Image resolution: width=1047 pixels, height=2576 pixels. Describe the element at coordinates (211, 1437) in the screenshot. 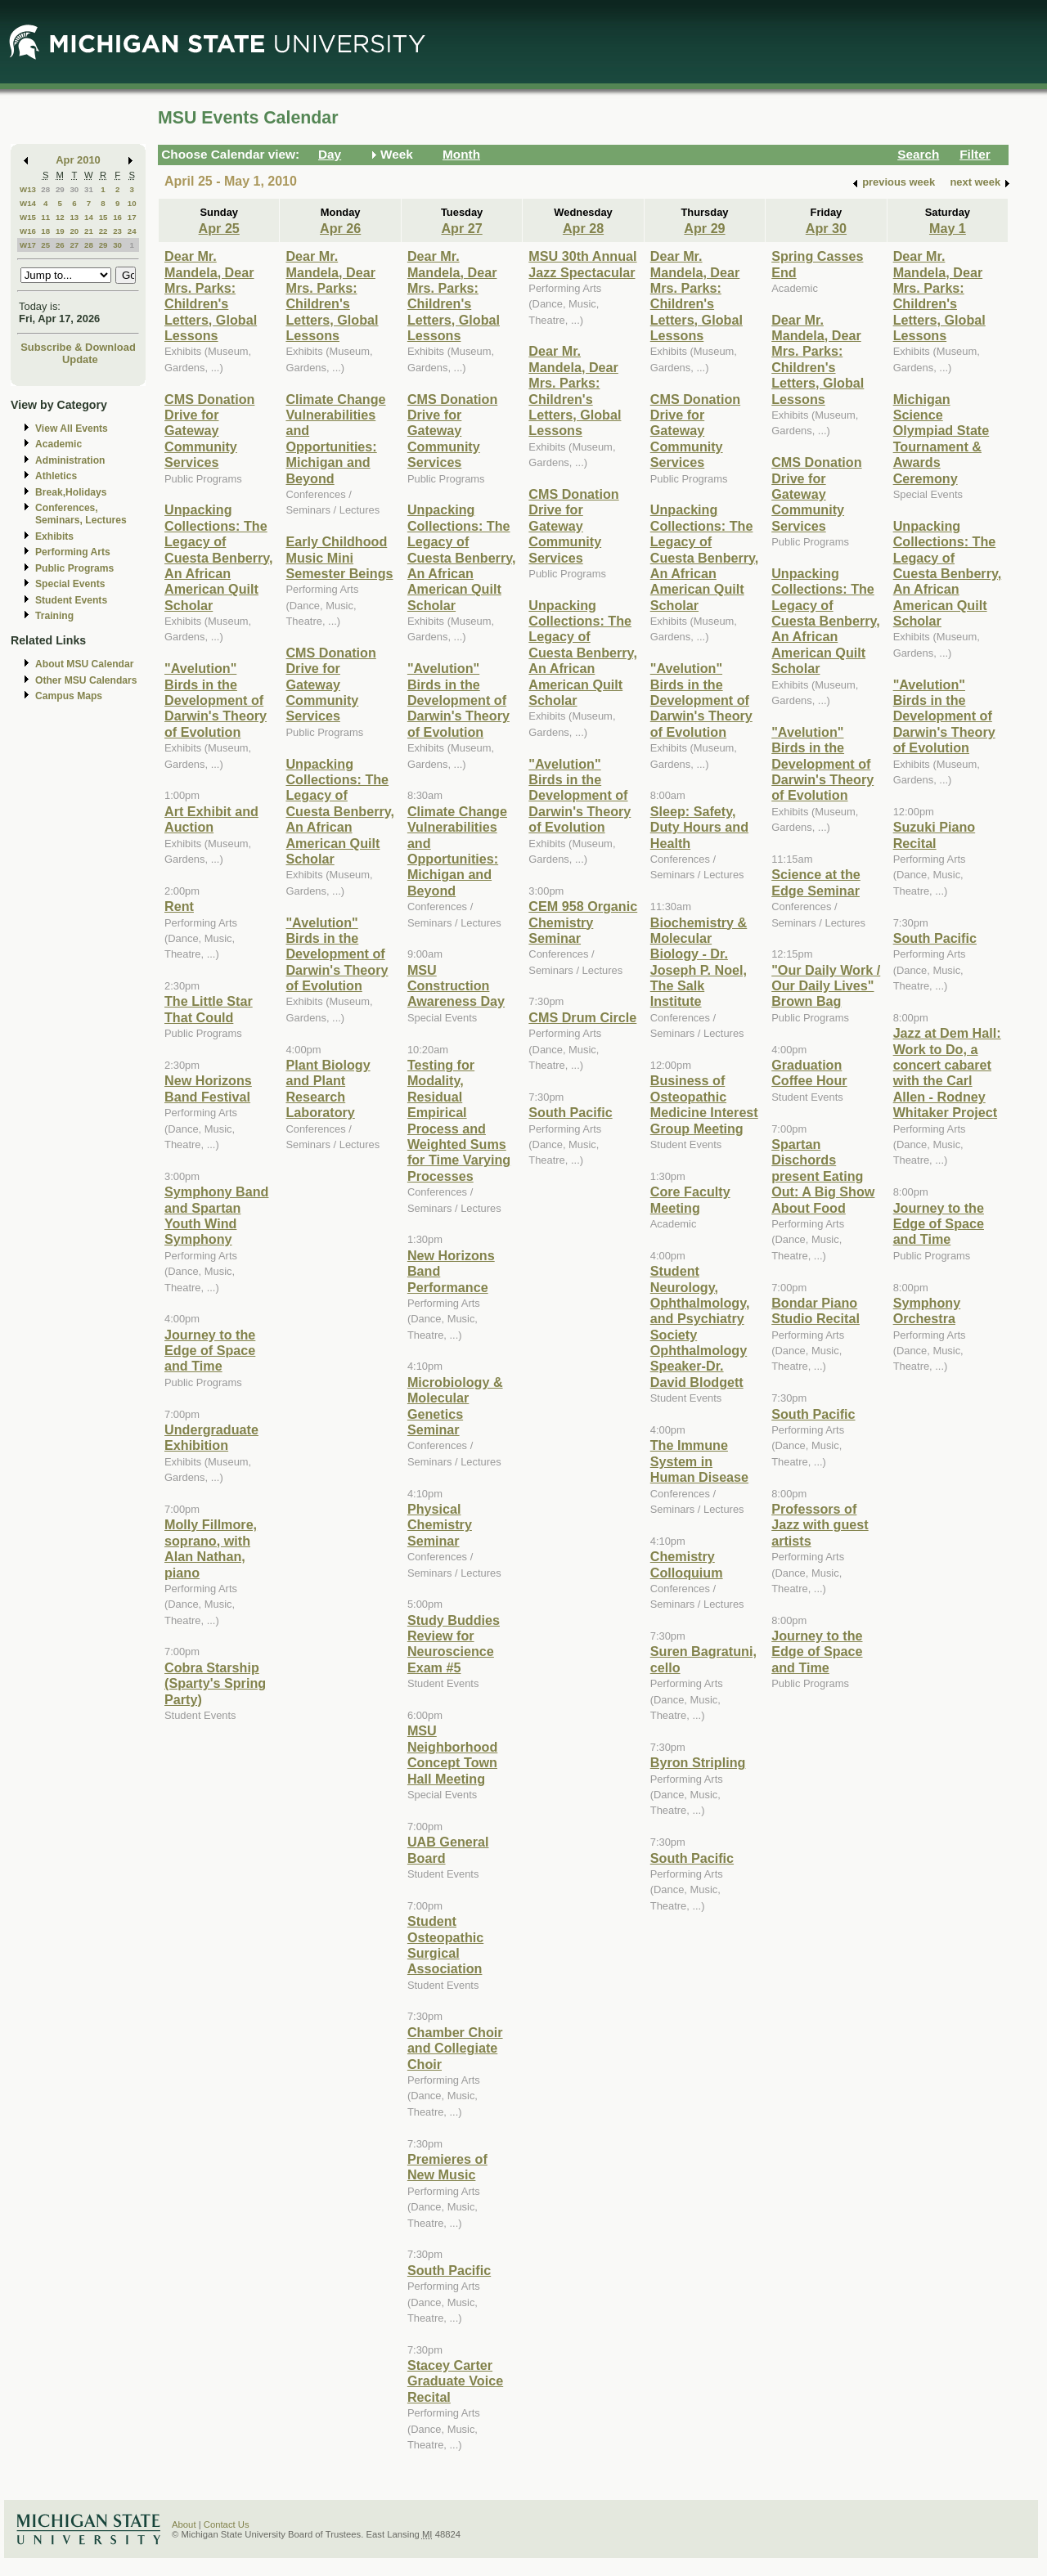

I see `Undergraduate Exhibition` at that location.